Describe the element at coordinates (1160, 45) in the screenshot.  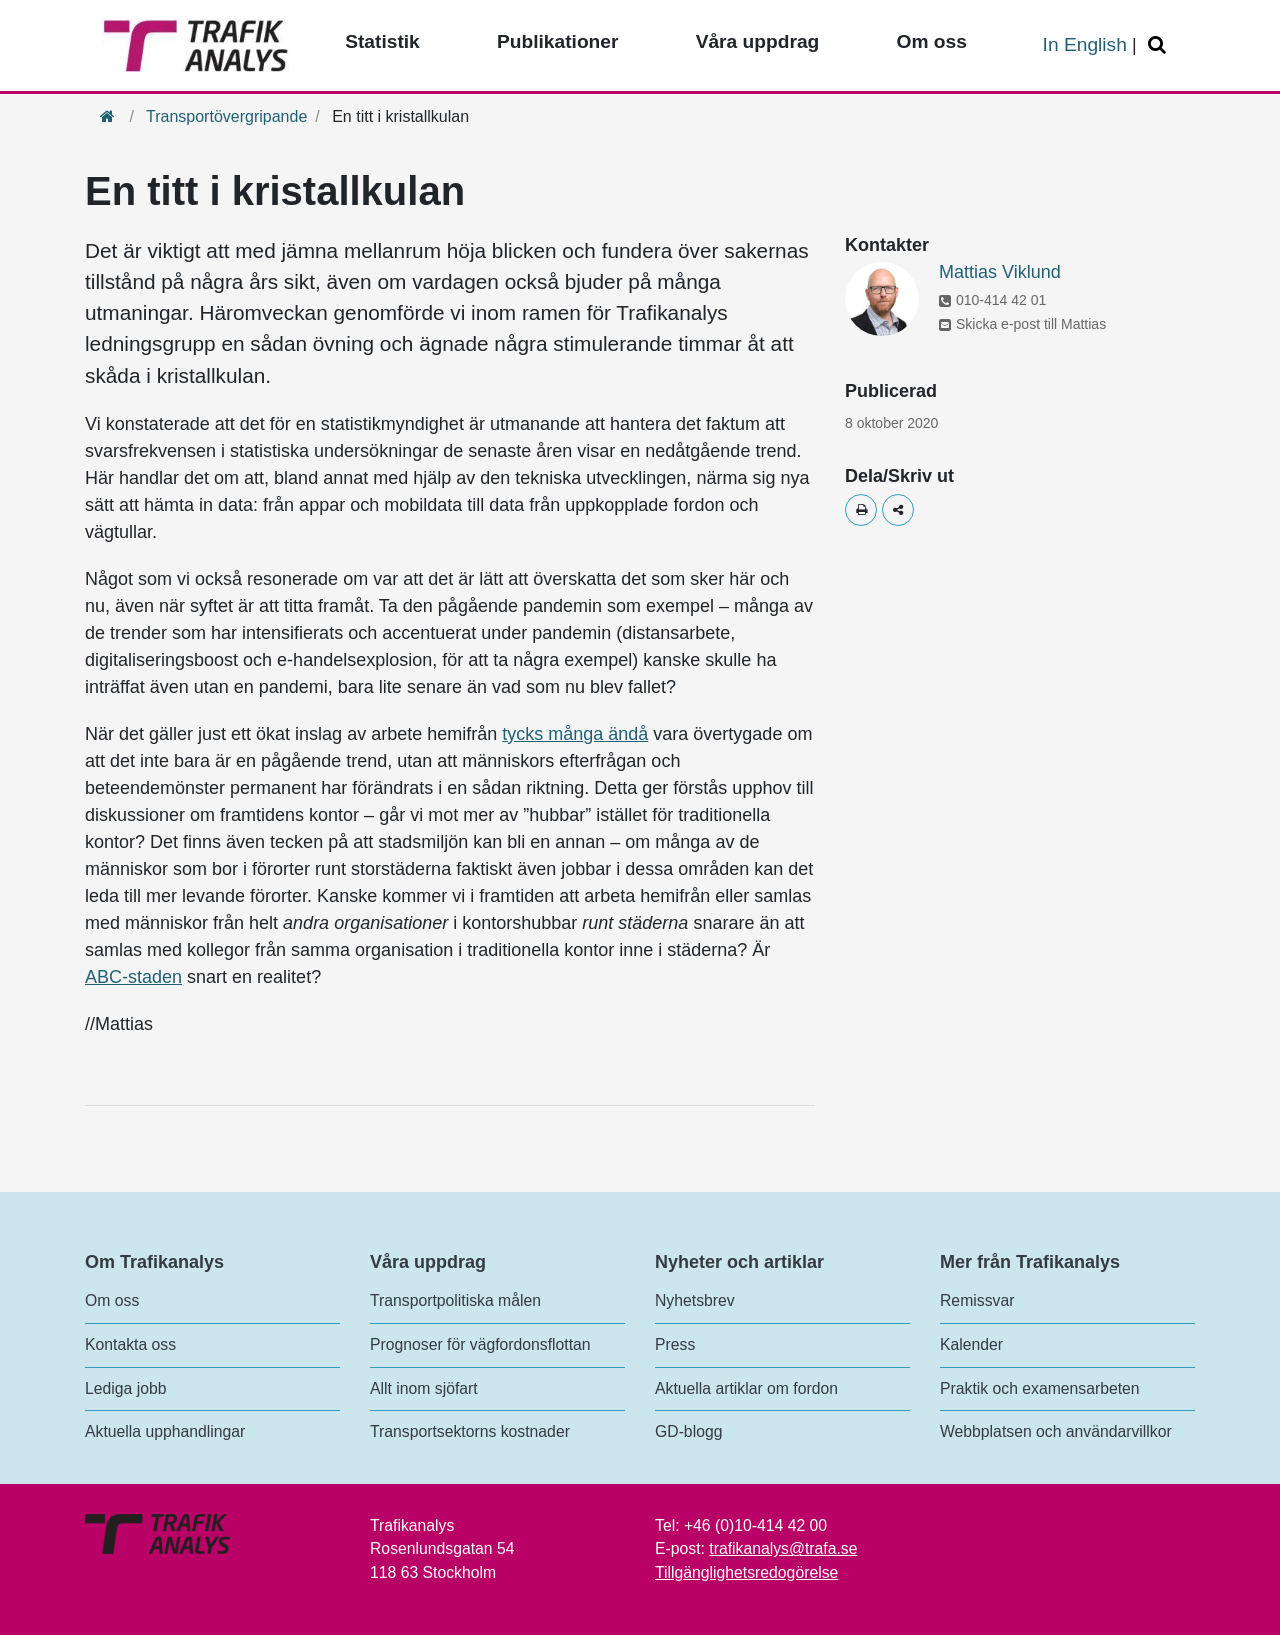
I see `[Öppna/Stäng Sök]` at that location.